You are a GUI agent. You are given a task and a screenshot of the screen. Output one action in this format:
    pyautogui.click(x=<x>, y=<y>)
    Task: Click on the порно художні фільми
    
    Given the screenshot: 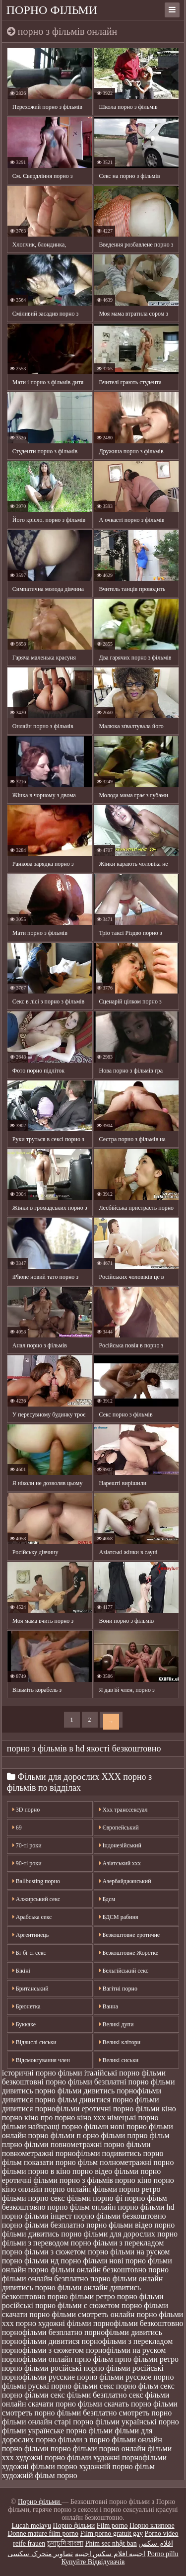 What is the action you would take?
    pyautogui.click(x=53, y=2323)
    